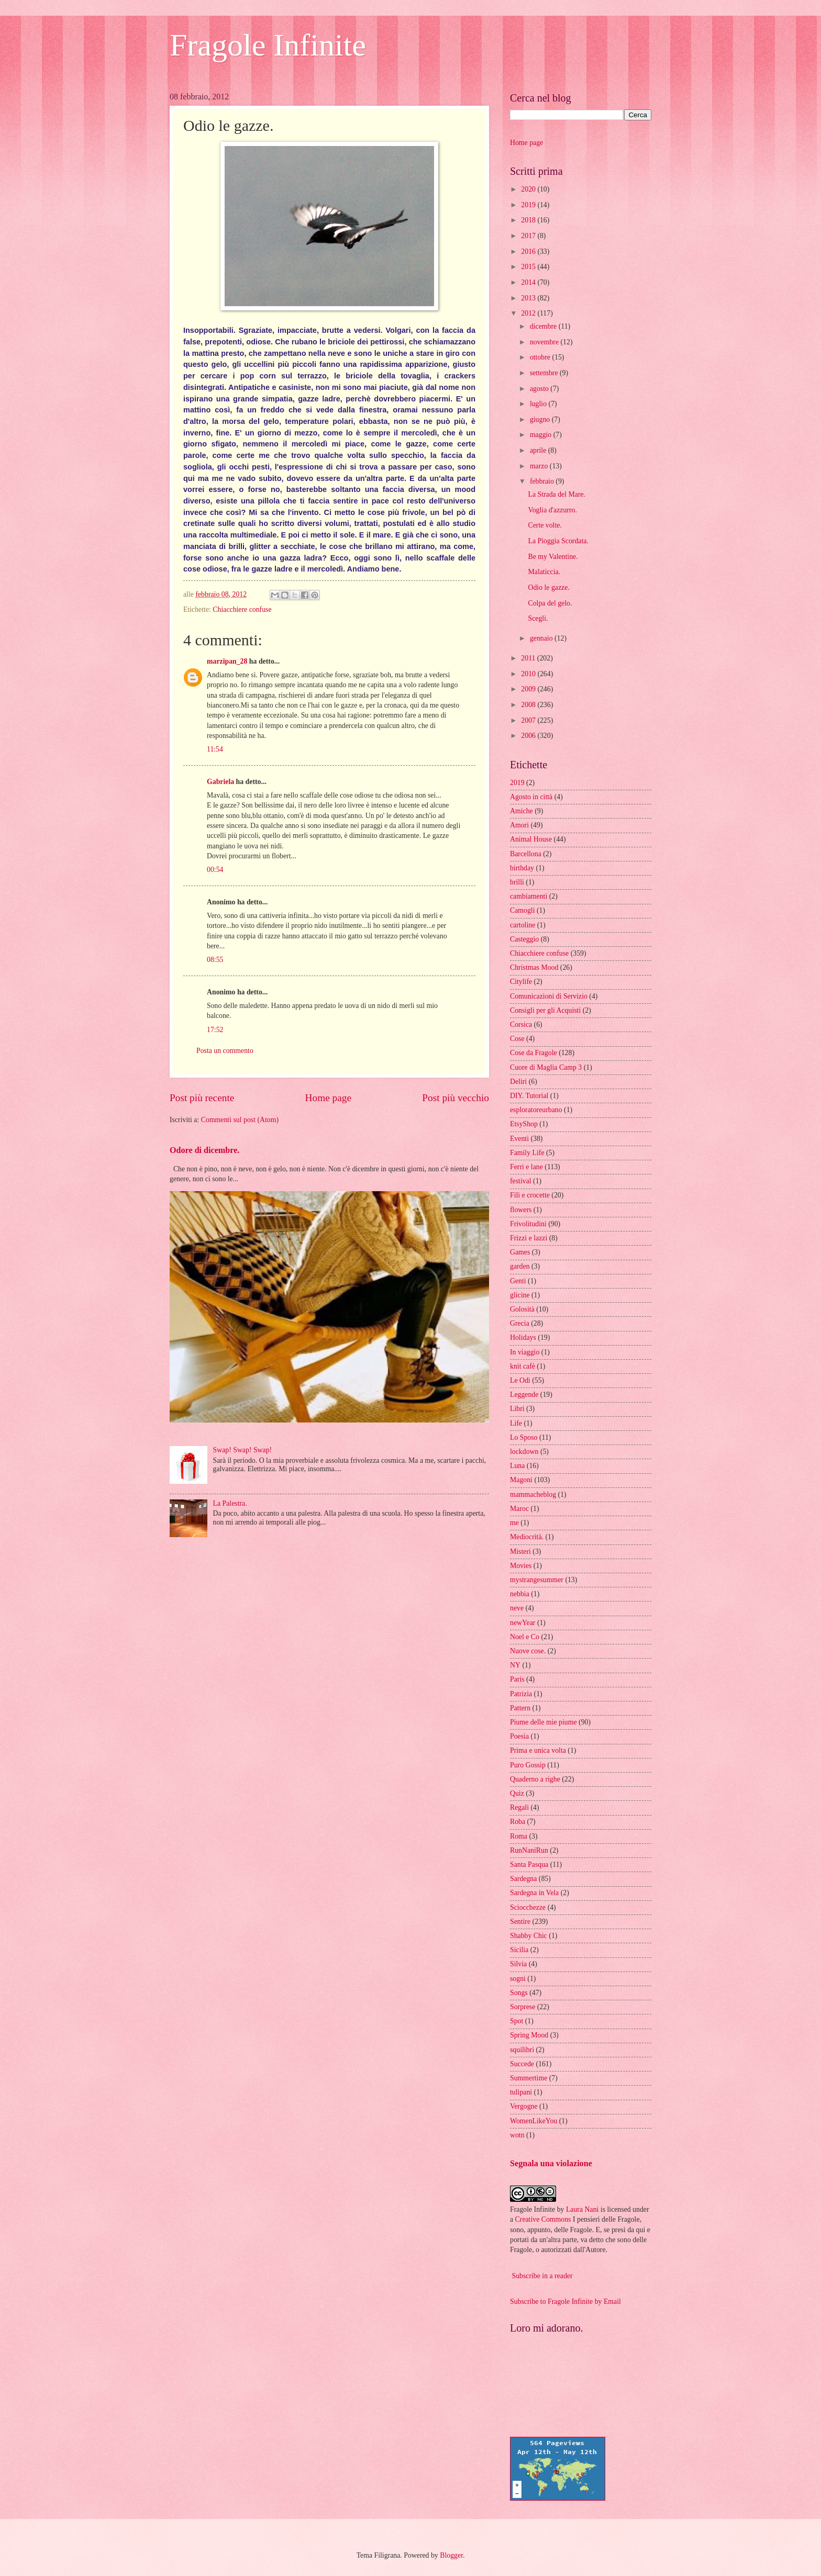 The height and width of the screenshot is (2576, 821). Describe the element at coordinates (524, 2106) in the screenshot. I see `Vergogne` at that location.